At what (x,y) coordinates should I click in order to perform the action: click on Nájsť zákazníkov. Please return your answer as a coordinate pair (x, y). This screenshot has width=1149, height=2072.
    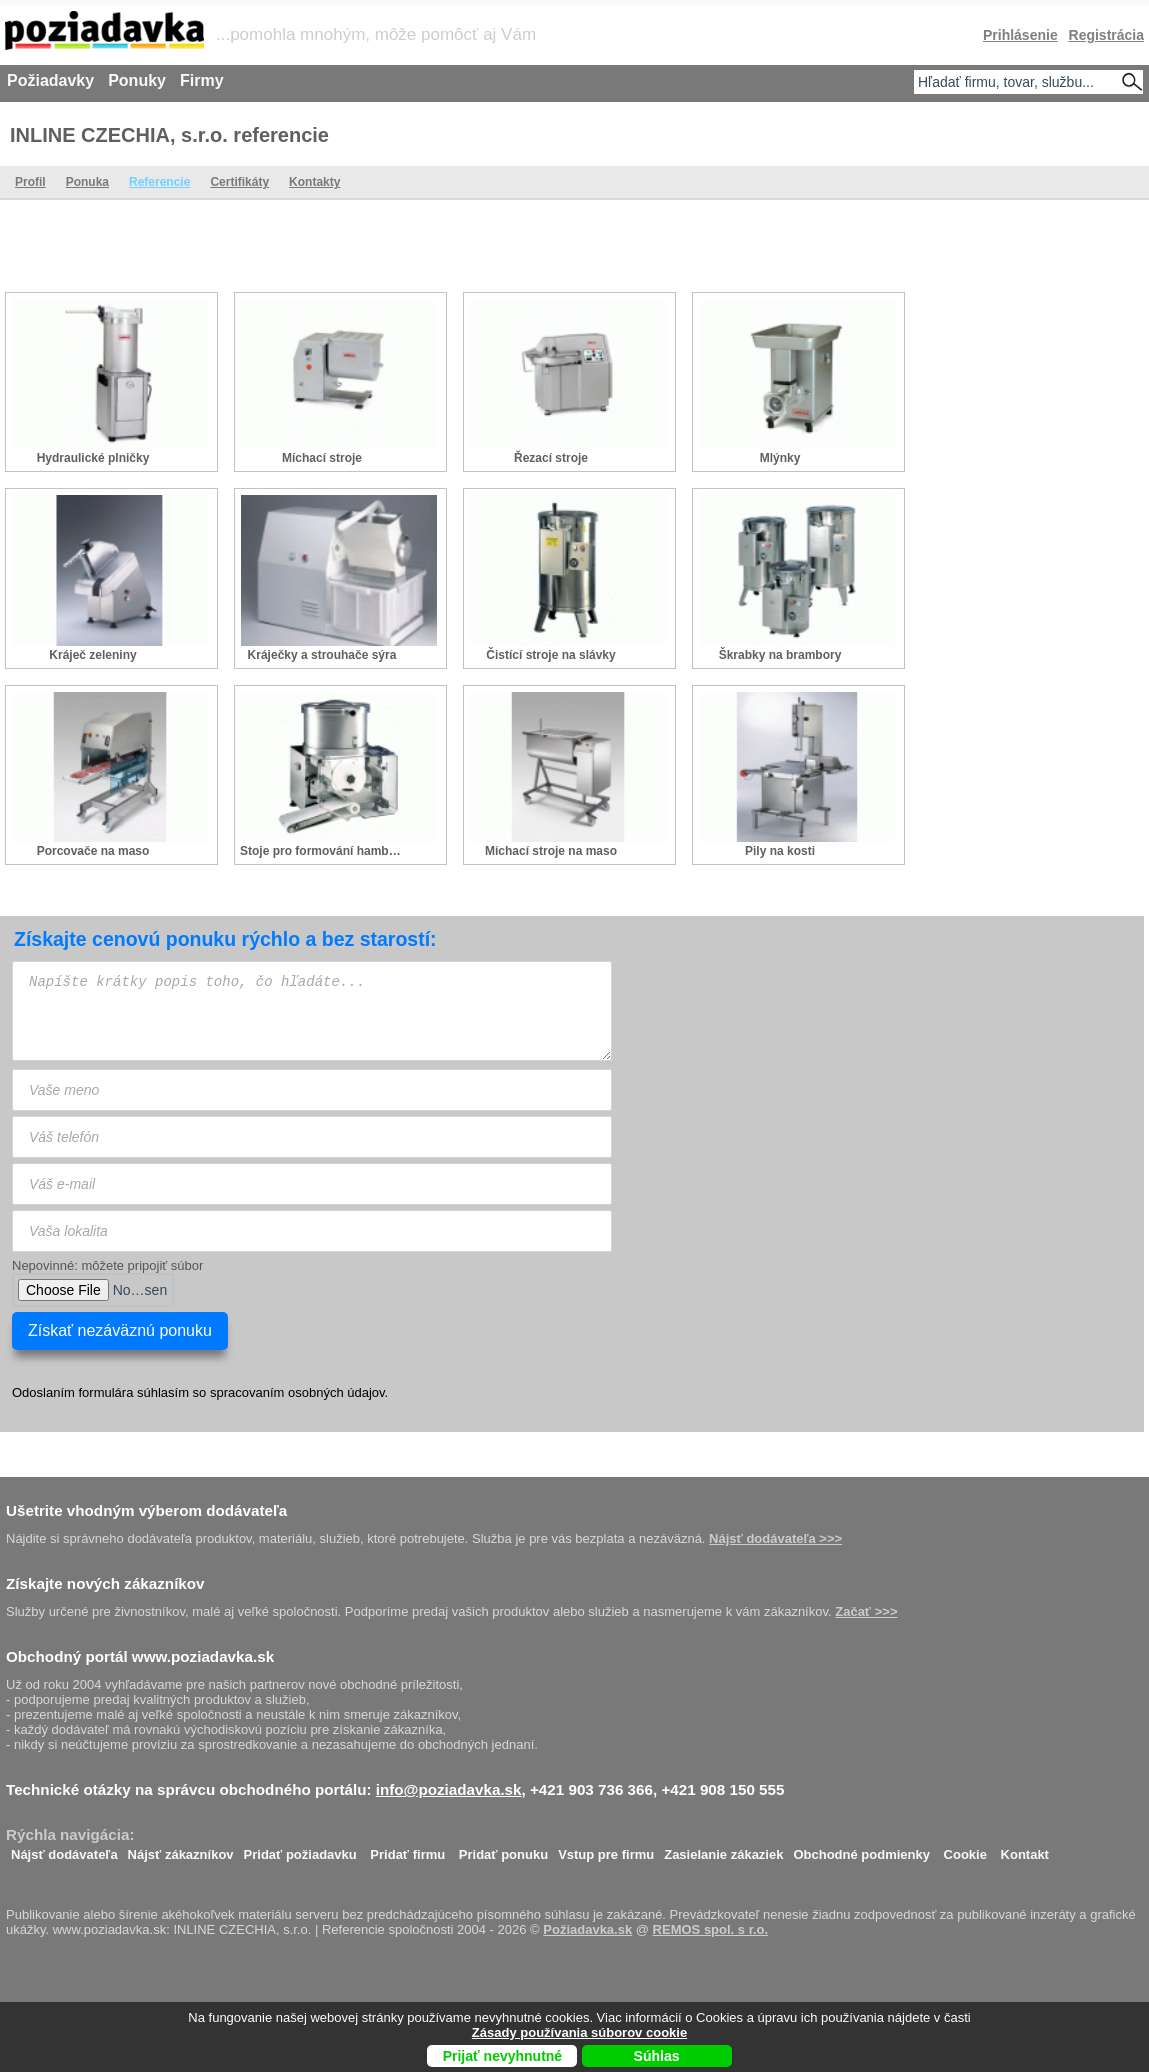
    Looking at the image, I should click on (181, 1849).